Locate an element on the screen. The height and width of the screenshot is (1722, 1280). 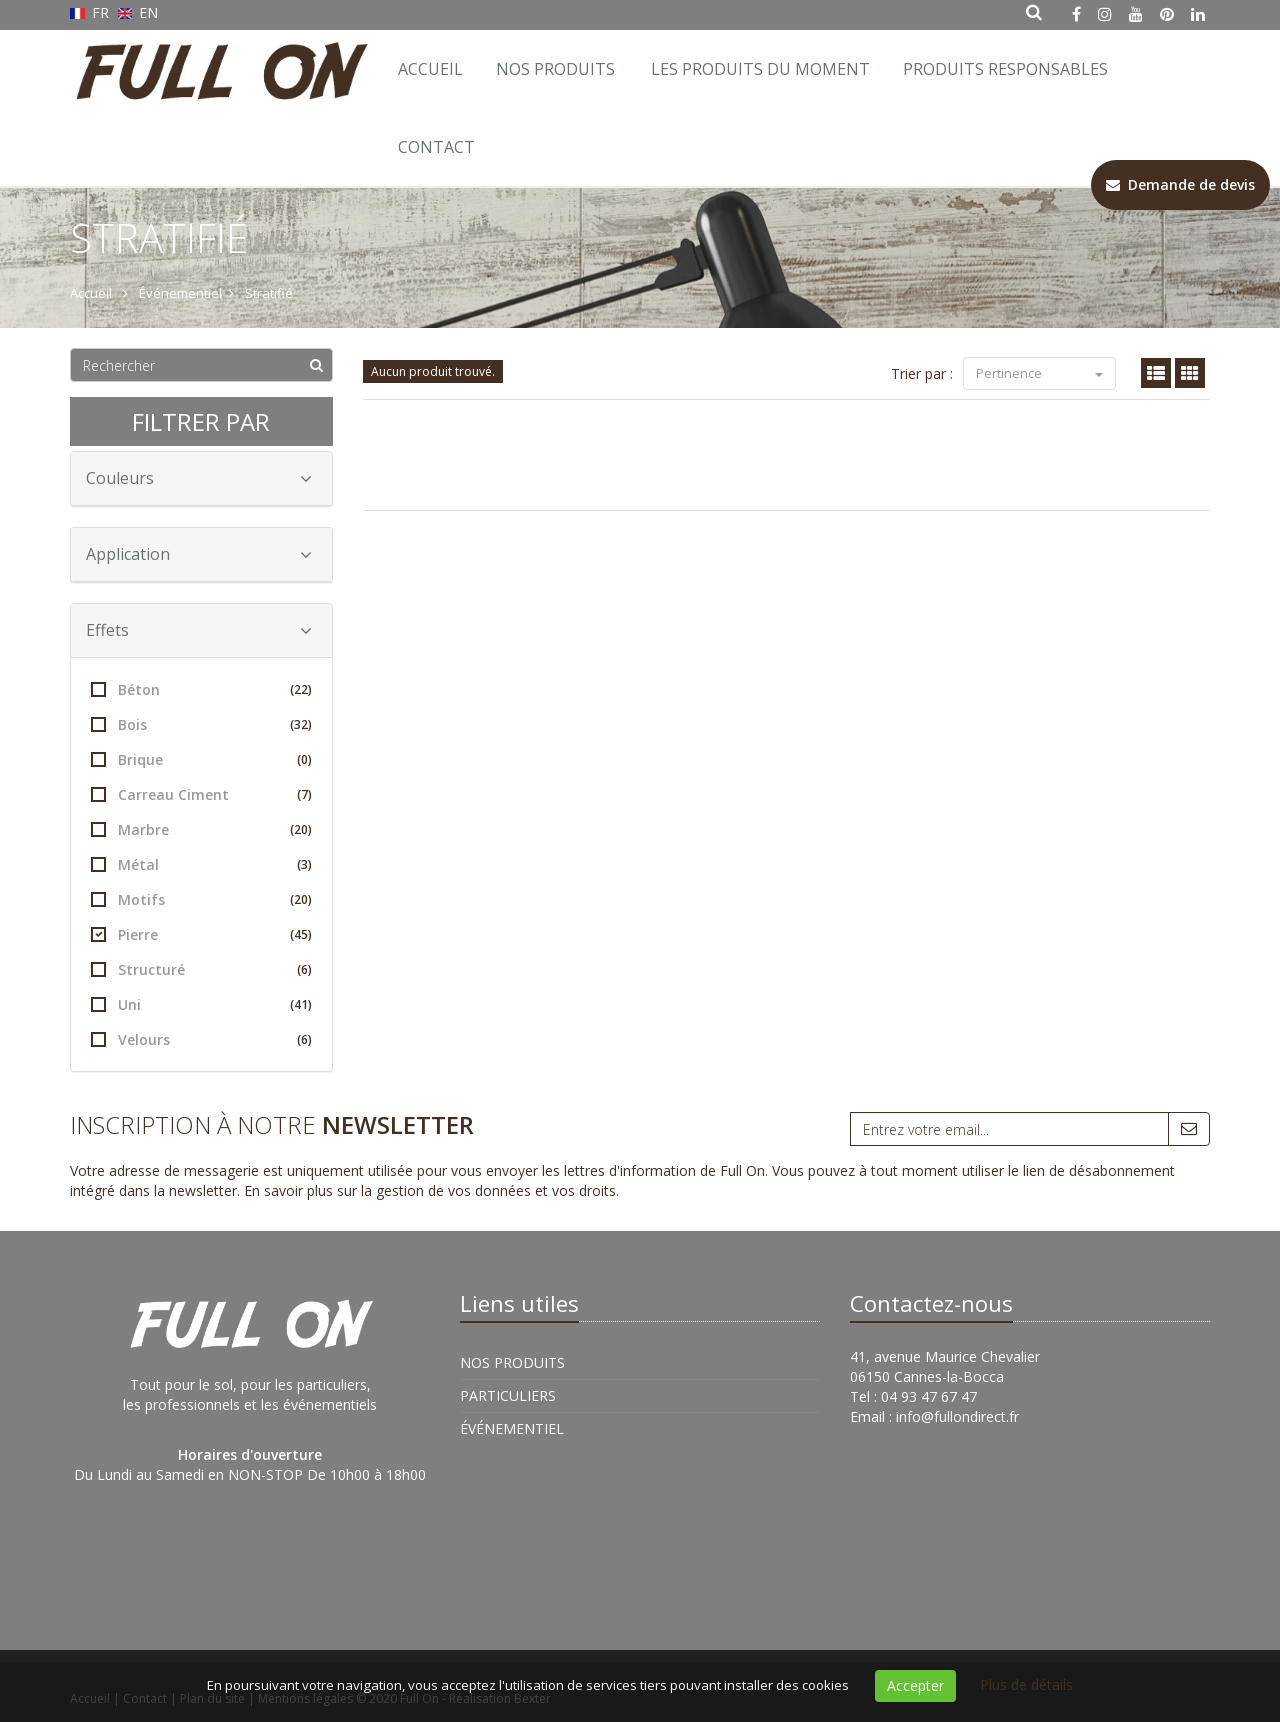
(45) is located at coordinates (301, 934).